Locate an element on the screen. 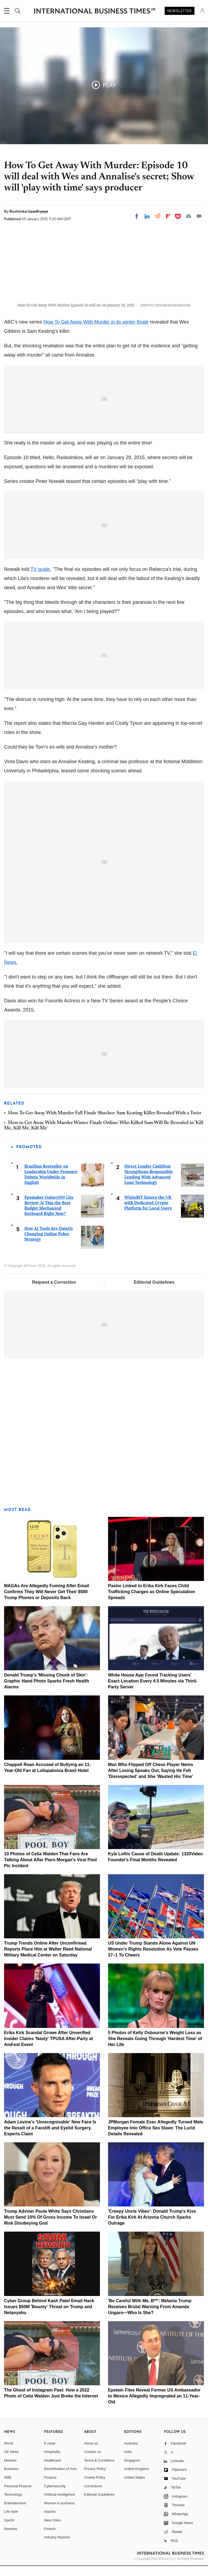 This screenshot has height=2576, width=208. Markets is located at coordinates (10, 2470).